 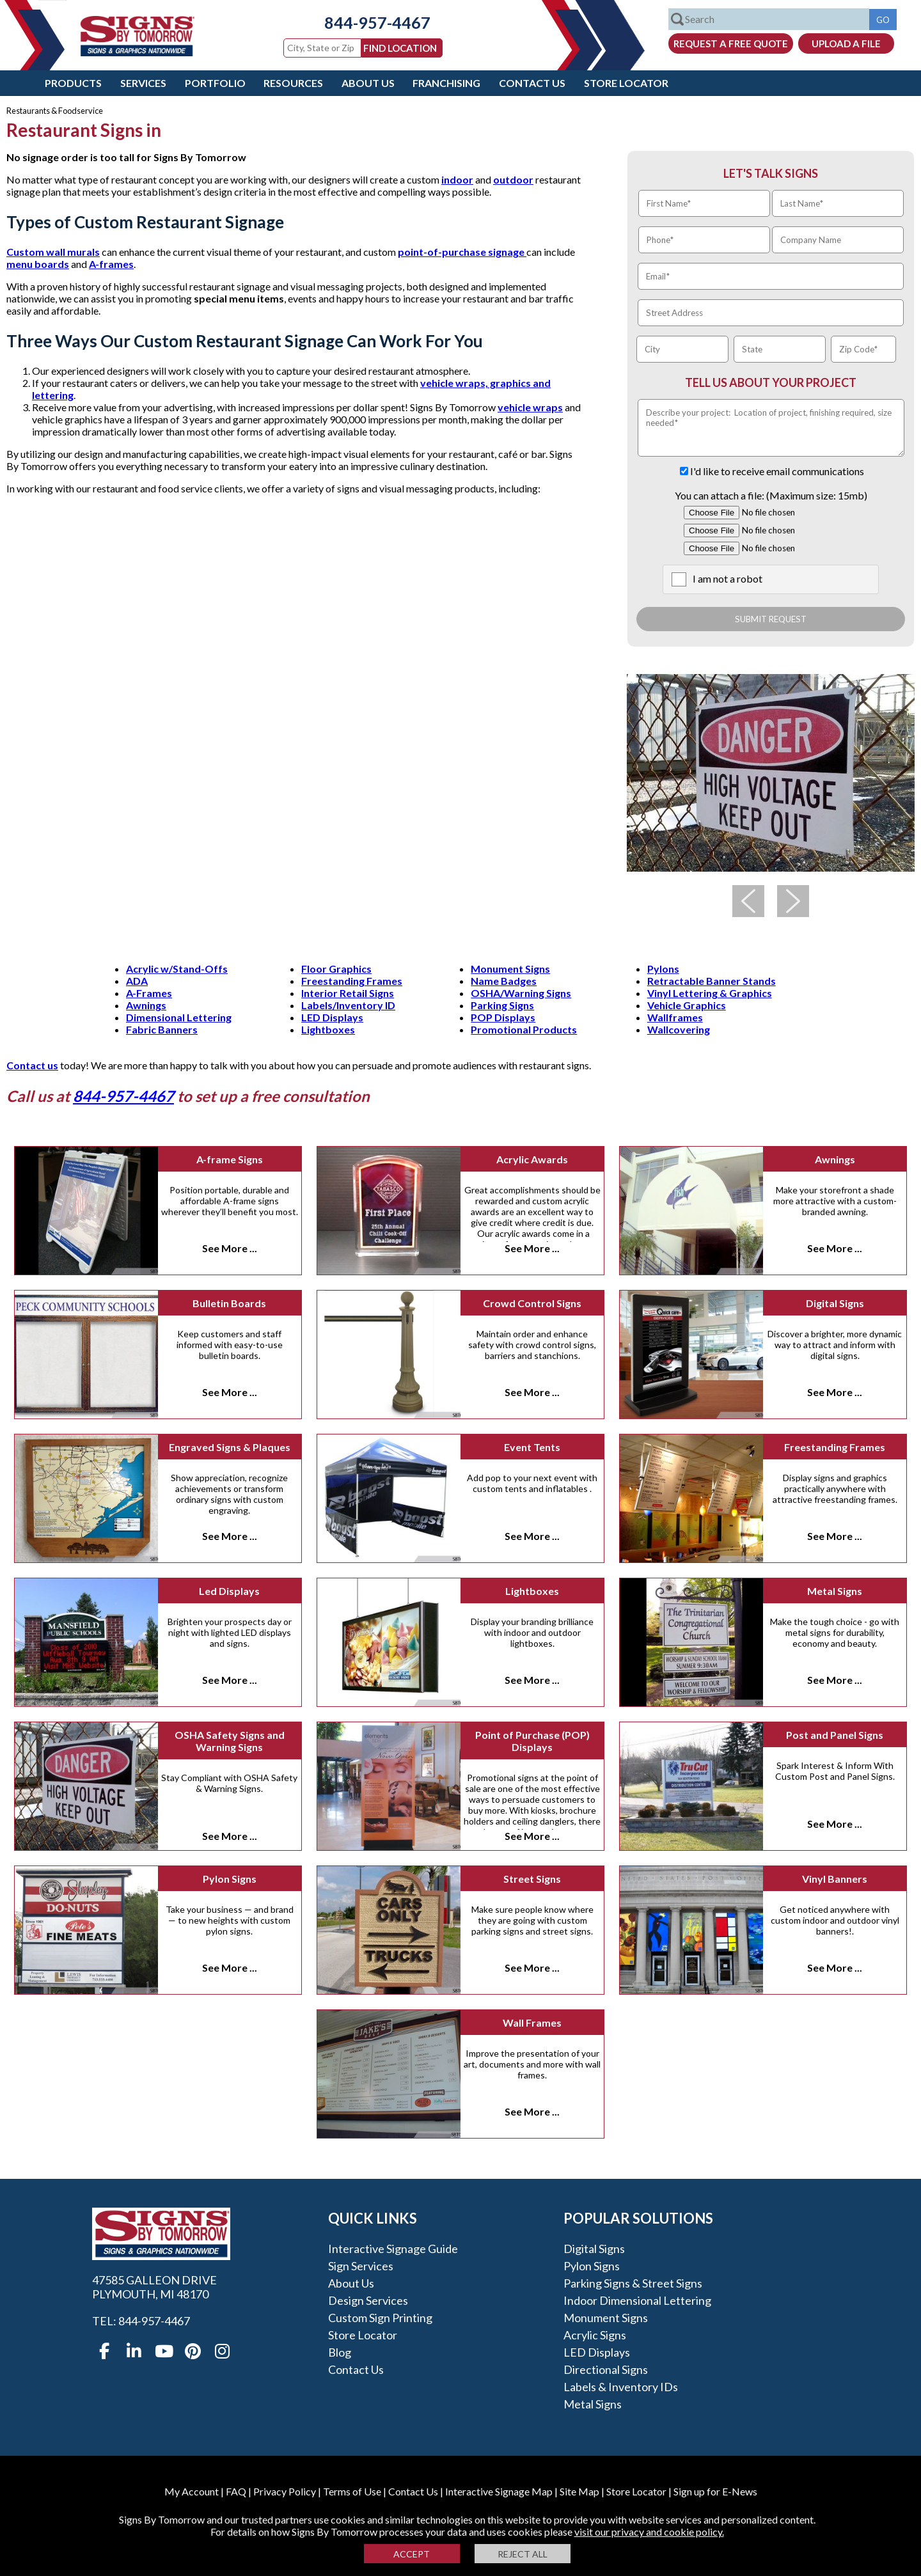 I want to click on Point of Purchase (POP) Displays, so click(x=532, y=1741).